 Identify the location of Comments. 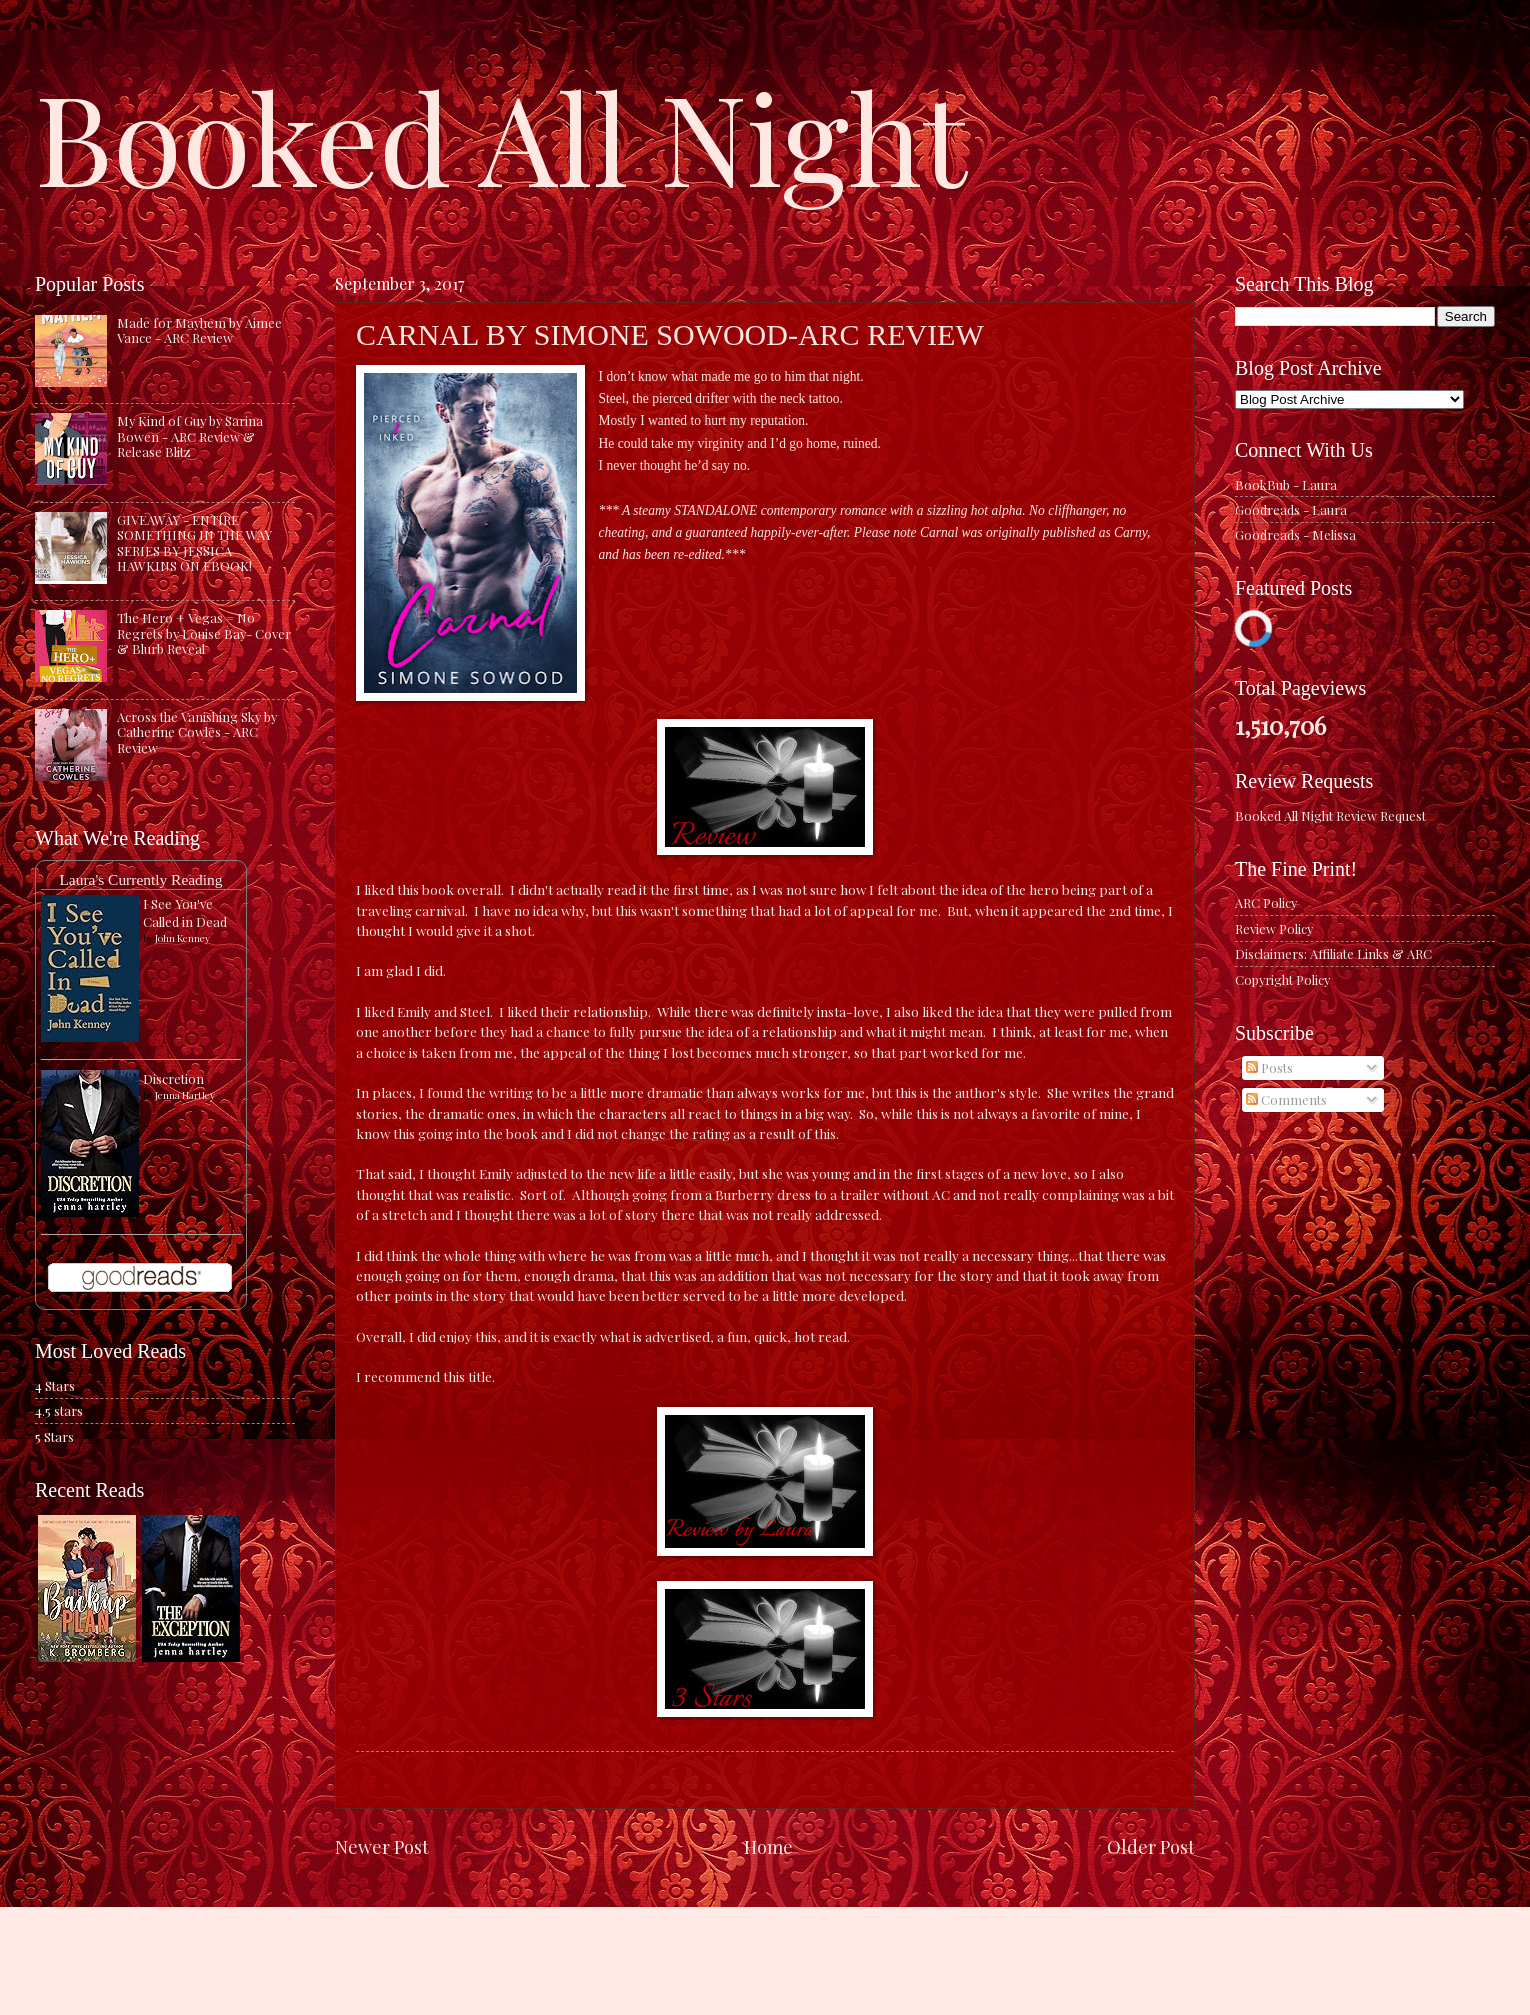
(1286, 1099).